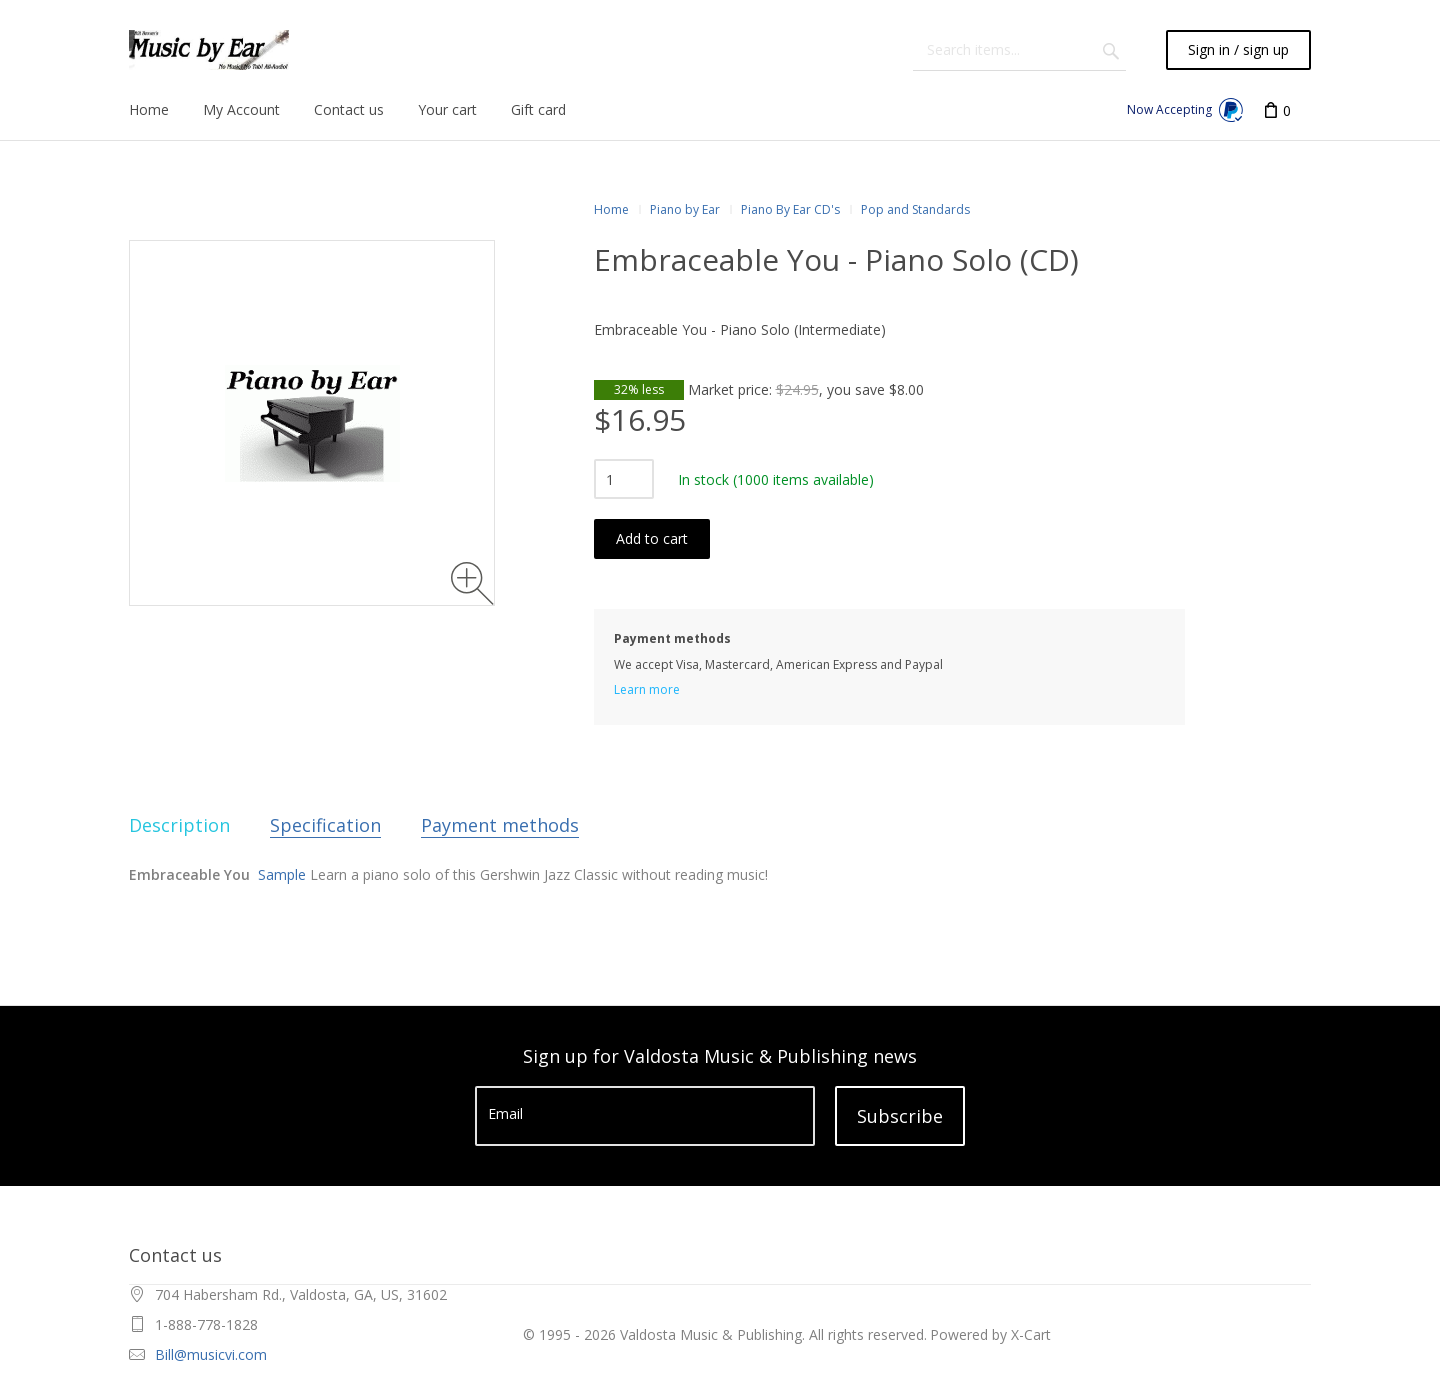 This screenshot has height=1385, width=1440. I want to click on Description, so click(179, 825).